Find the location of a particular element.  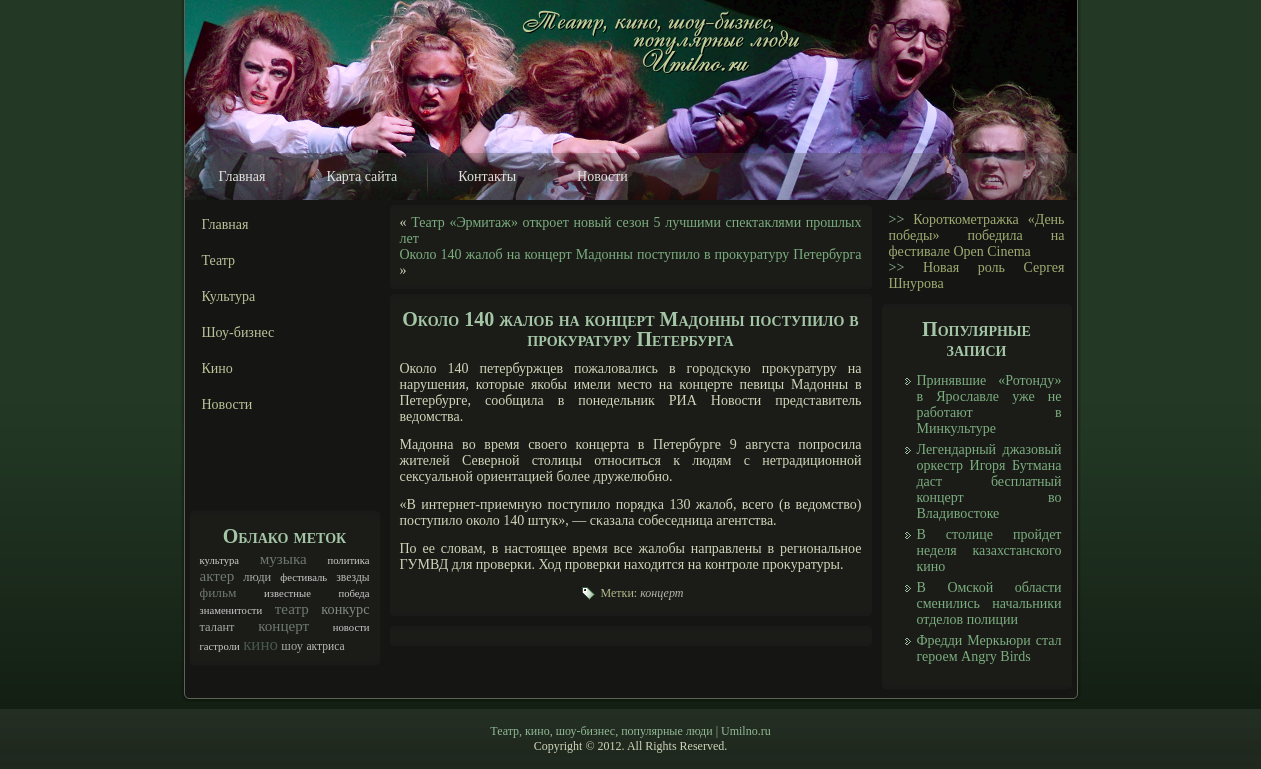

Контакты is located at coordinates (487, 176).